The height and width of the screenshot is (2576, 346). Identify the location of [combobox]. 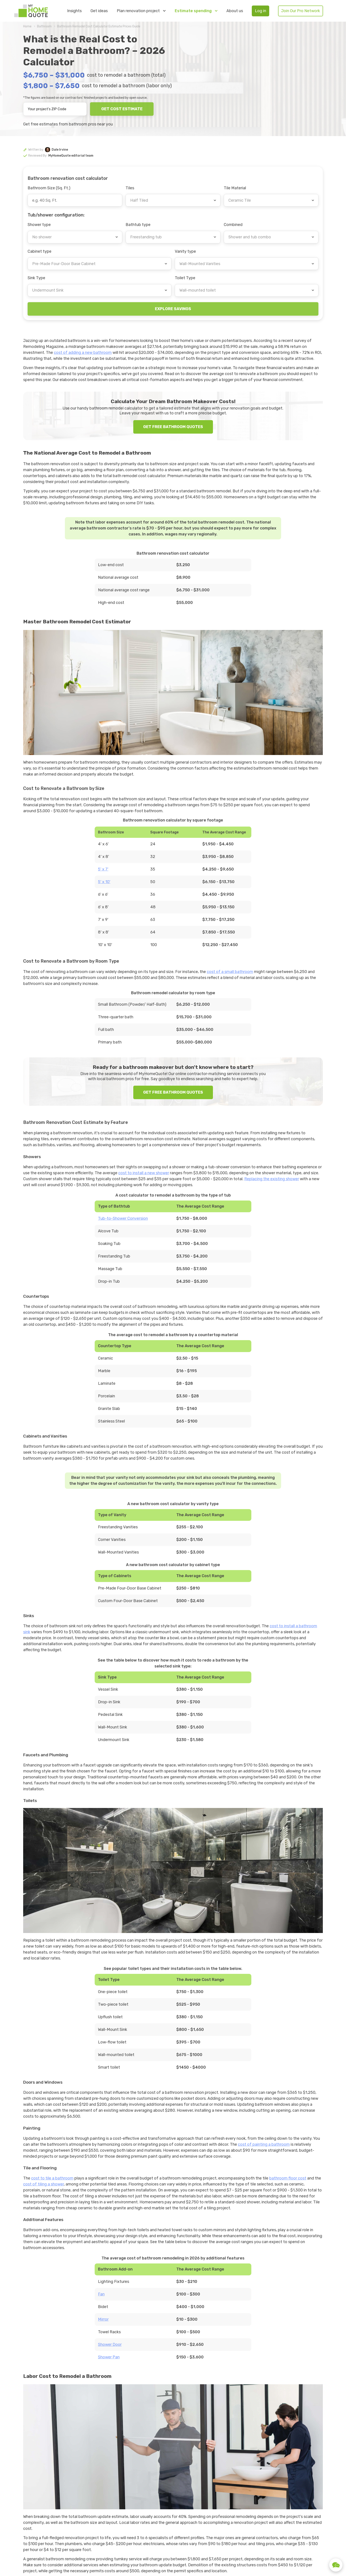
(173, 200).